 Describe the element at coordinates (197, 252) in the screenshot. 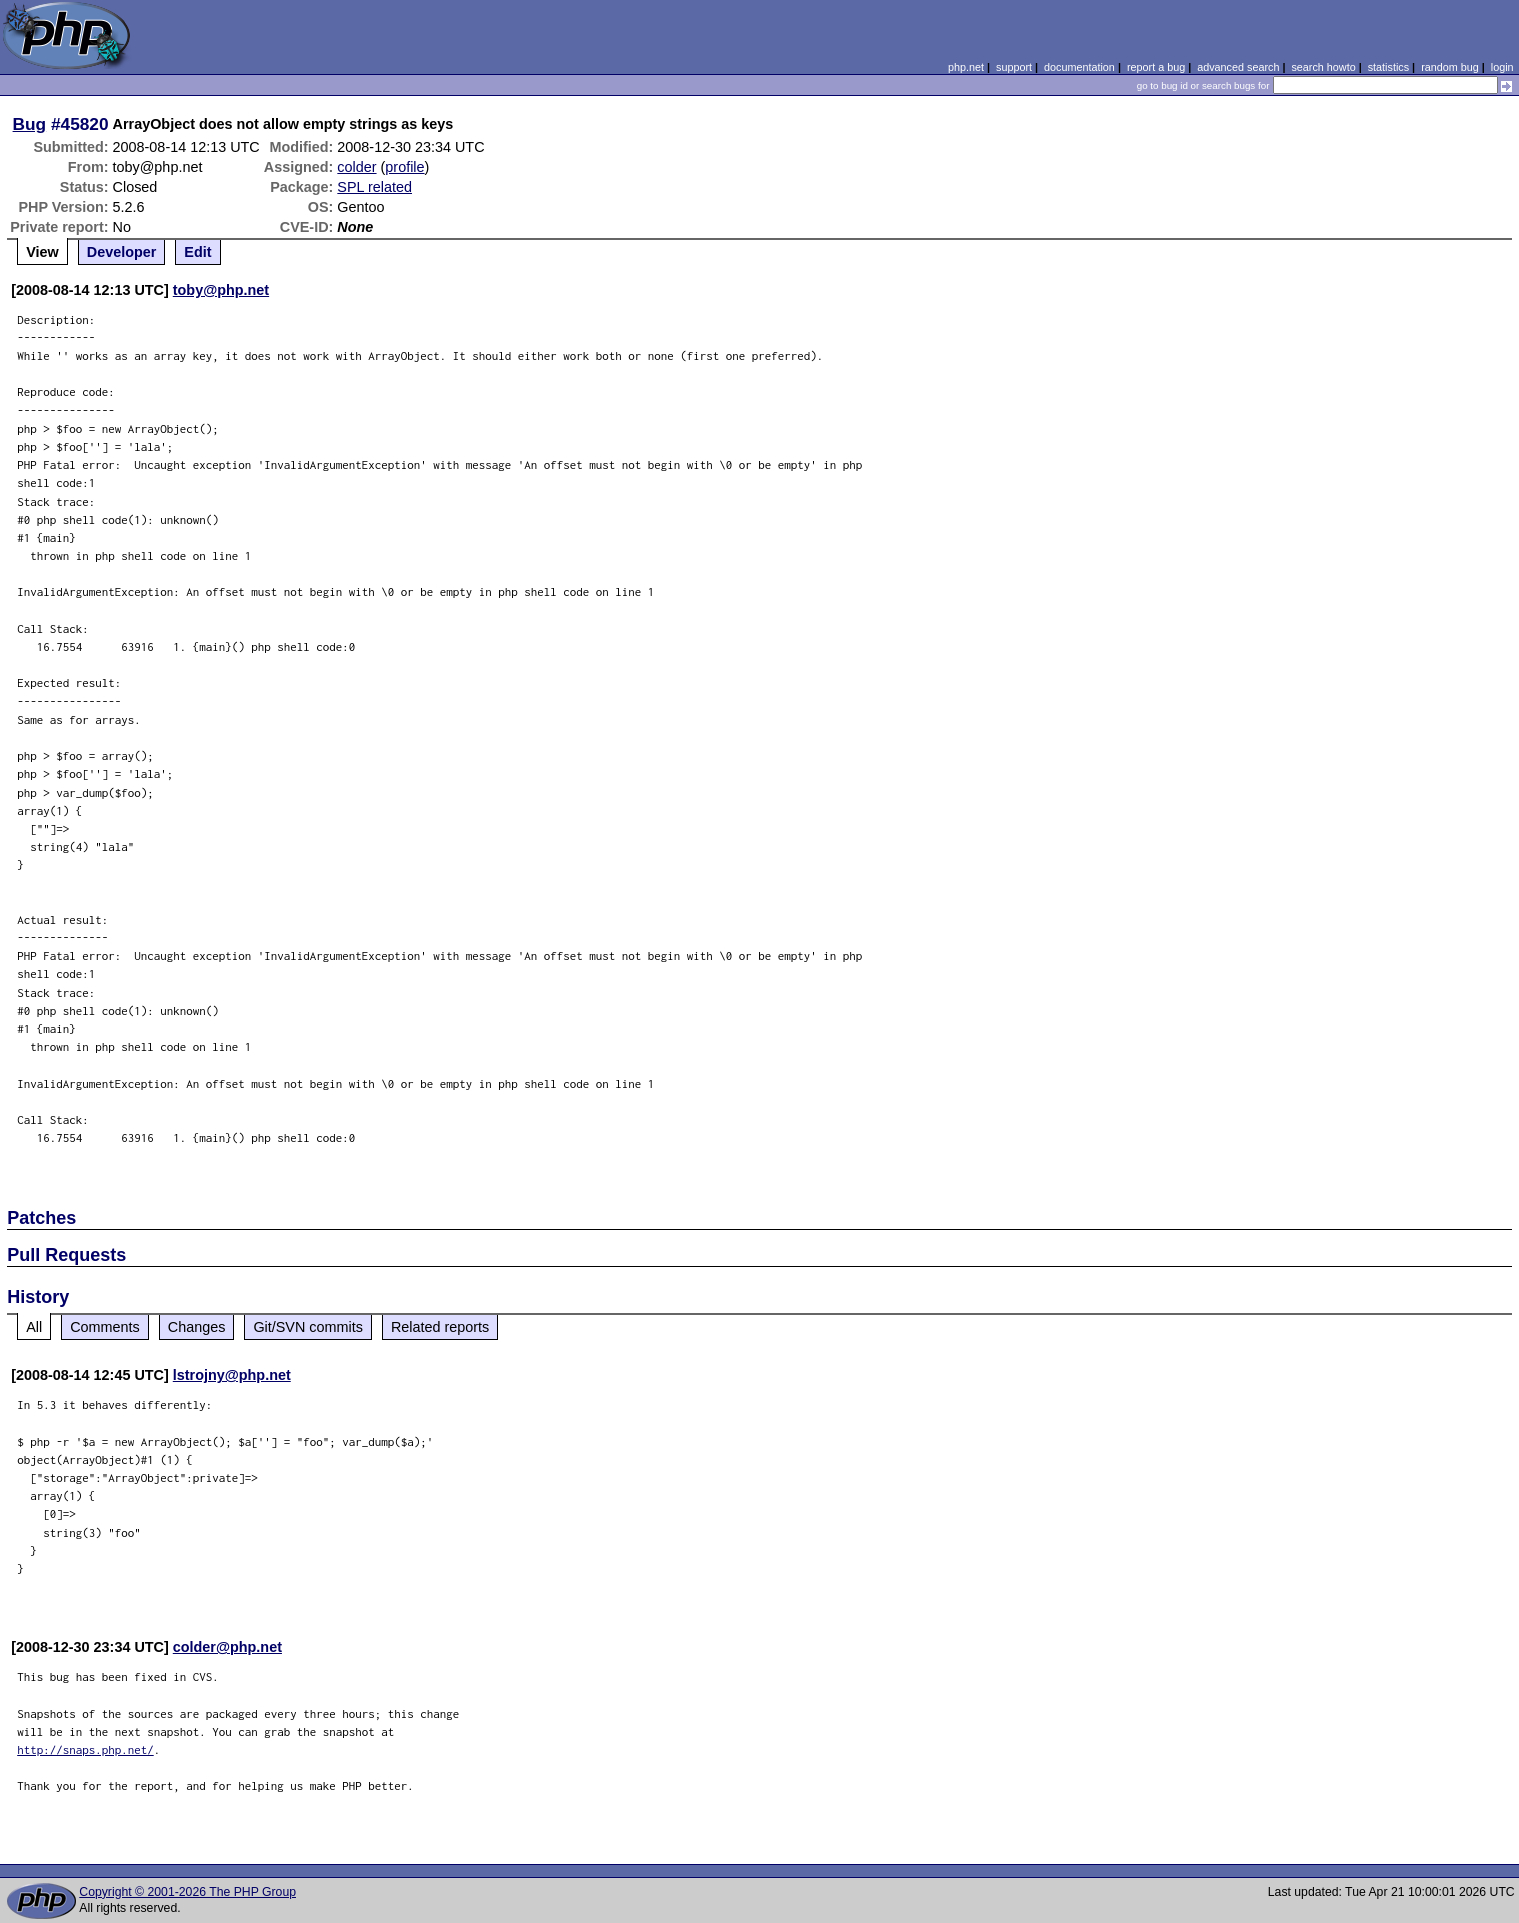

I see `Edit` at that location.